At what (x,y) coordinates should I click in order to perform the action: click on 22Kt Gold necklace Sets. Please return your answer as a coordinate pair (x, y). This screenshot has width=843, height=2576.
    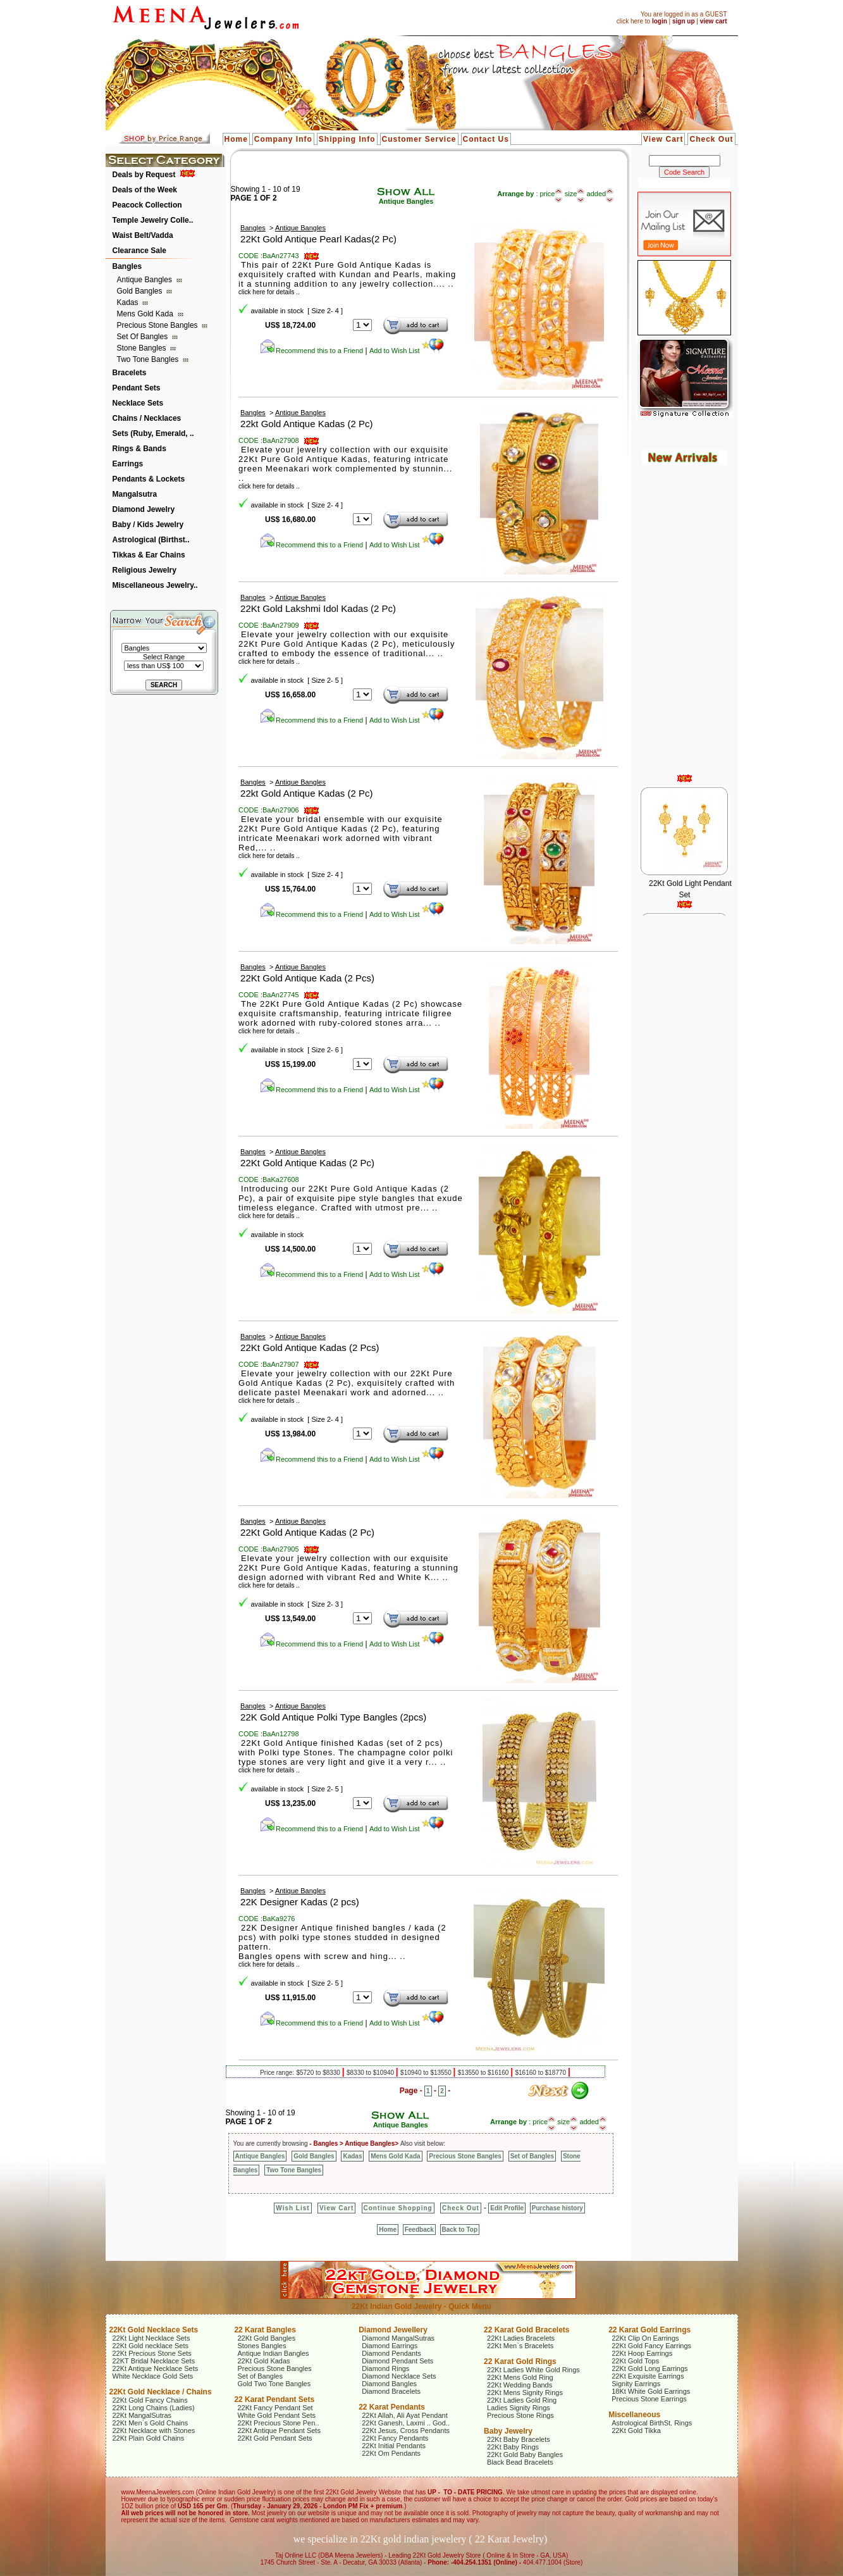
    Looking at the image, I should click on (150, 2345).